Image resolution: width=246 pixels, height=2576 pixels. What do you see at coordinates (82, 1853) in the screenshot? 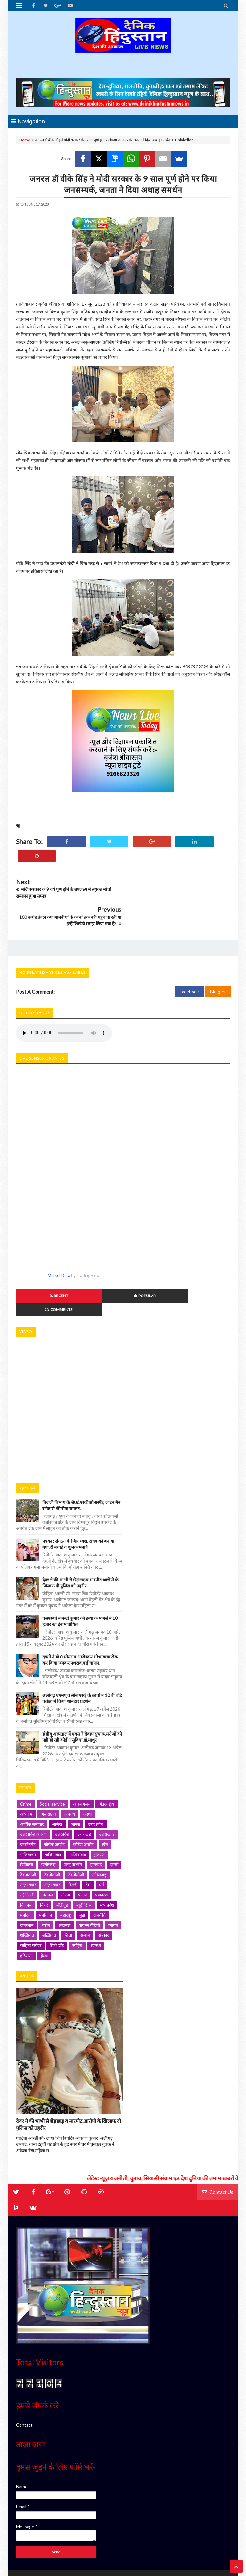
I see `पंजाब` at bounding box center [82, 1853].